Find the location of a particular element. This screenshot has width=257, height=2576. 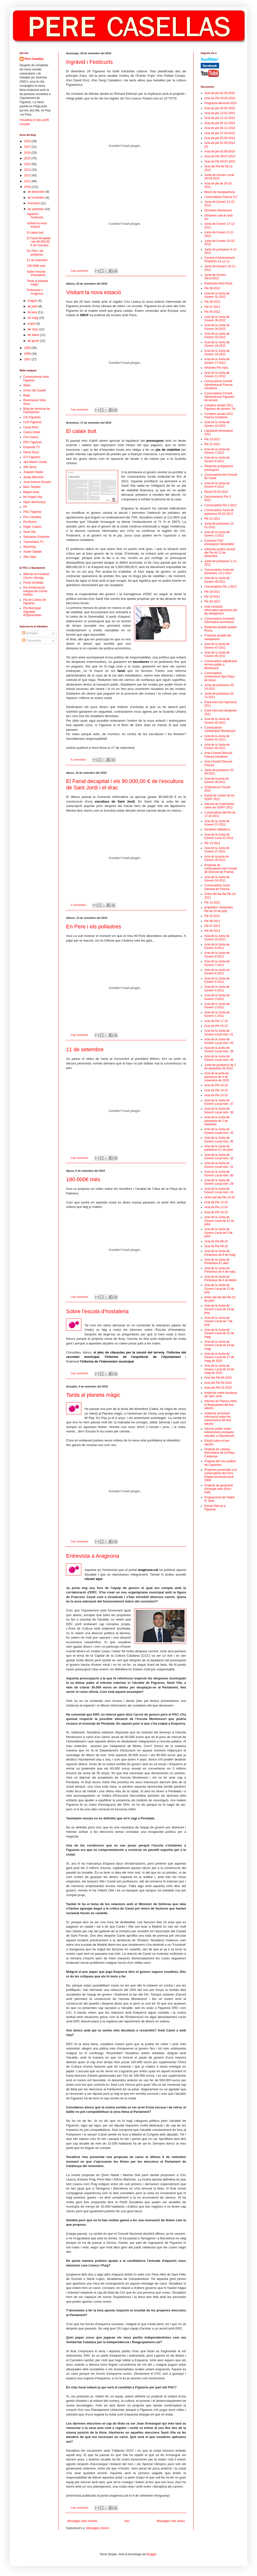

Ple 09-2012 is located at coordinates (212, 301).